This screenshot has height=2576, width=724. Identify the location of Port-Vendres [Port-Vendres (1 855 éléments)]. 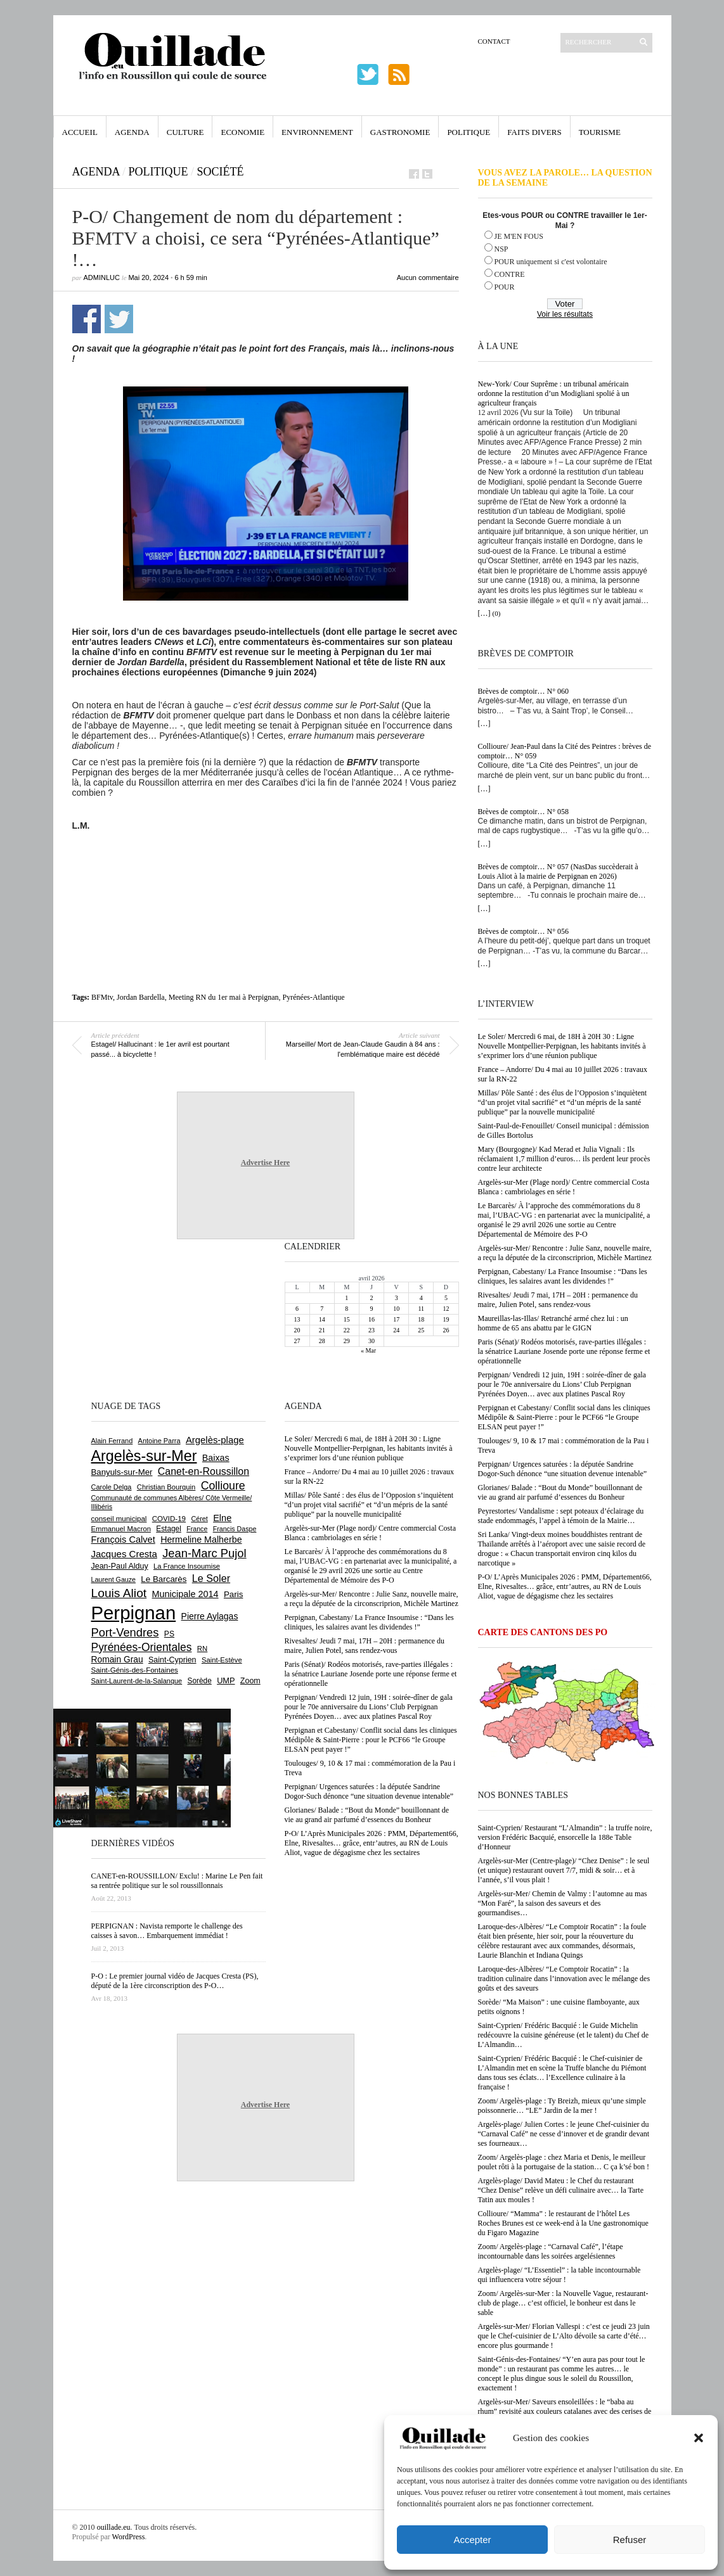
(125, 1632).